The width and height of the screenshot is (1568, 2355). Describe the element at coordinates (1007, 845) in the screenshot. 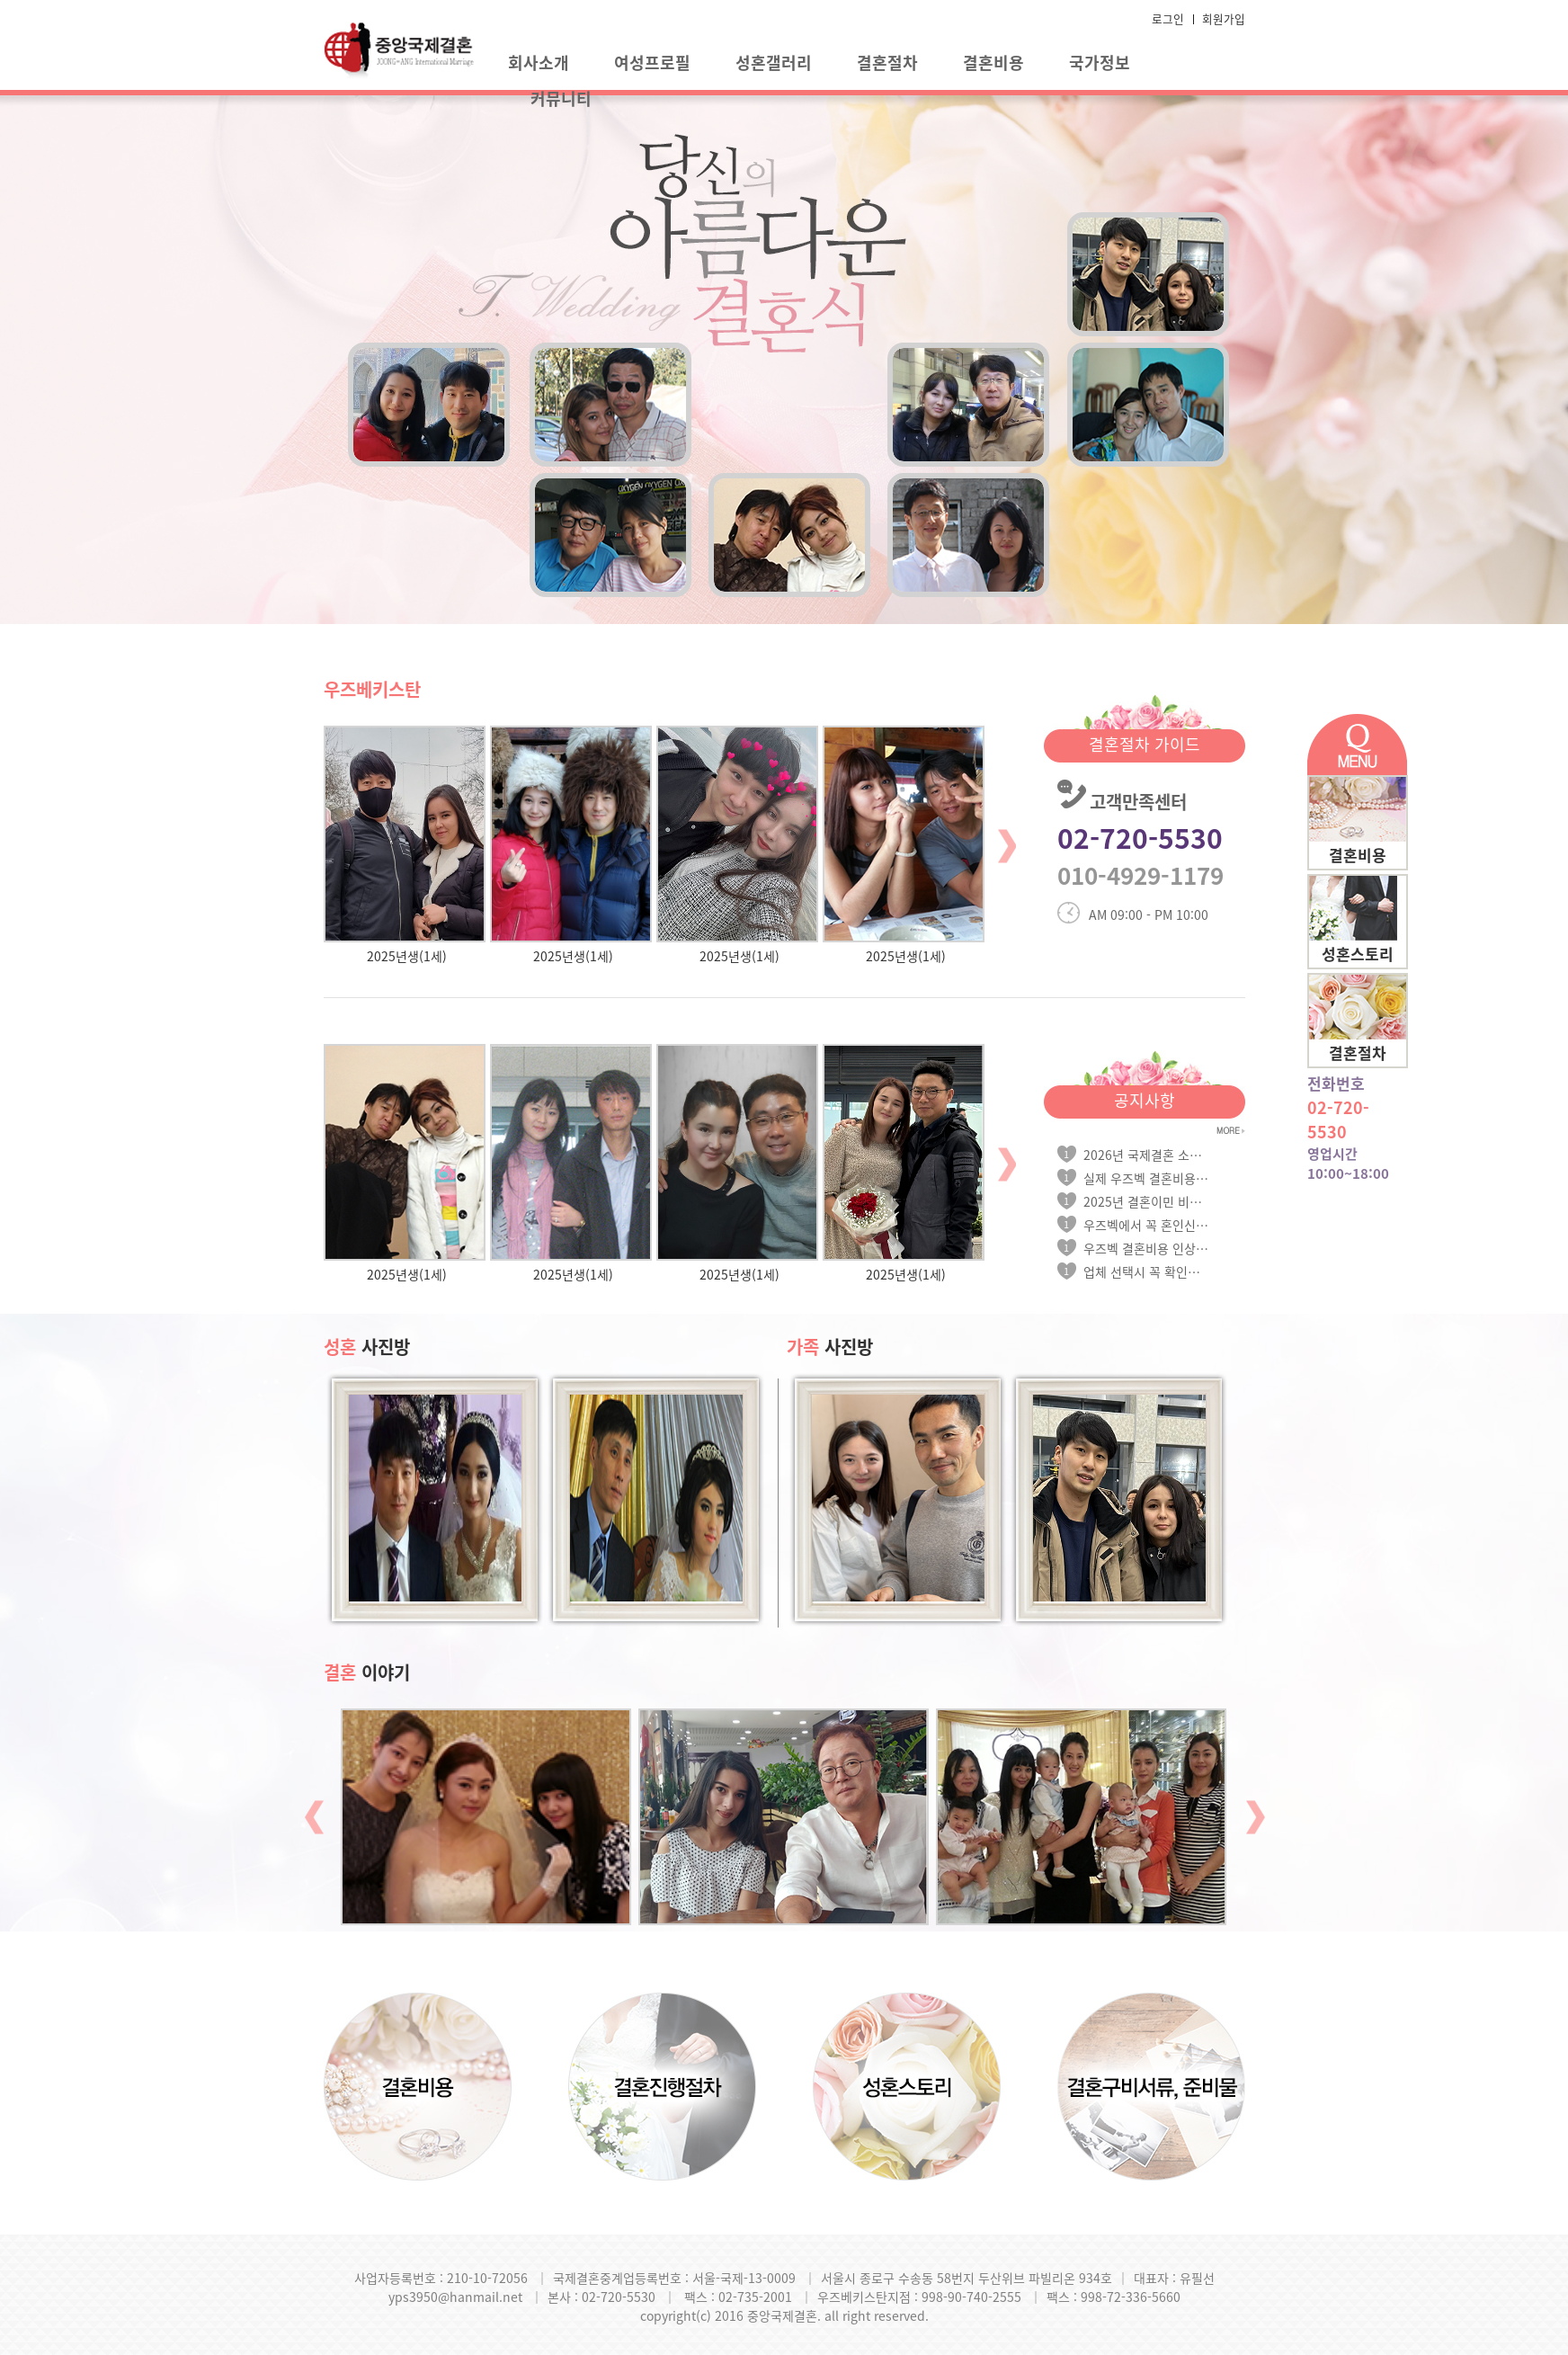

I see `Next [button]` at that location.